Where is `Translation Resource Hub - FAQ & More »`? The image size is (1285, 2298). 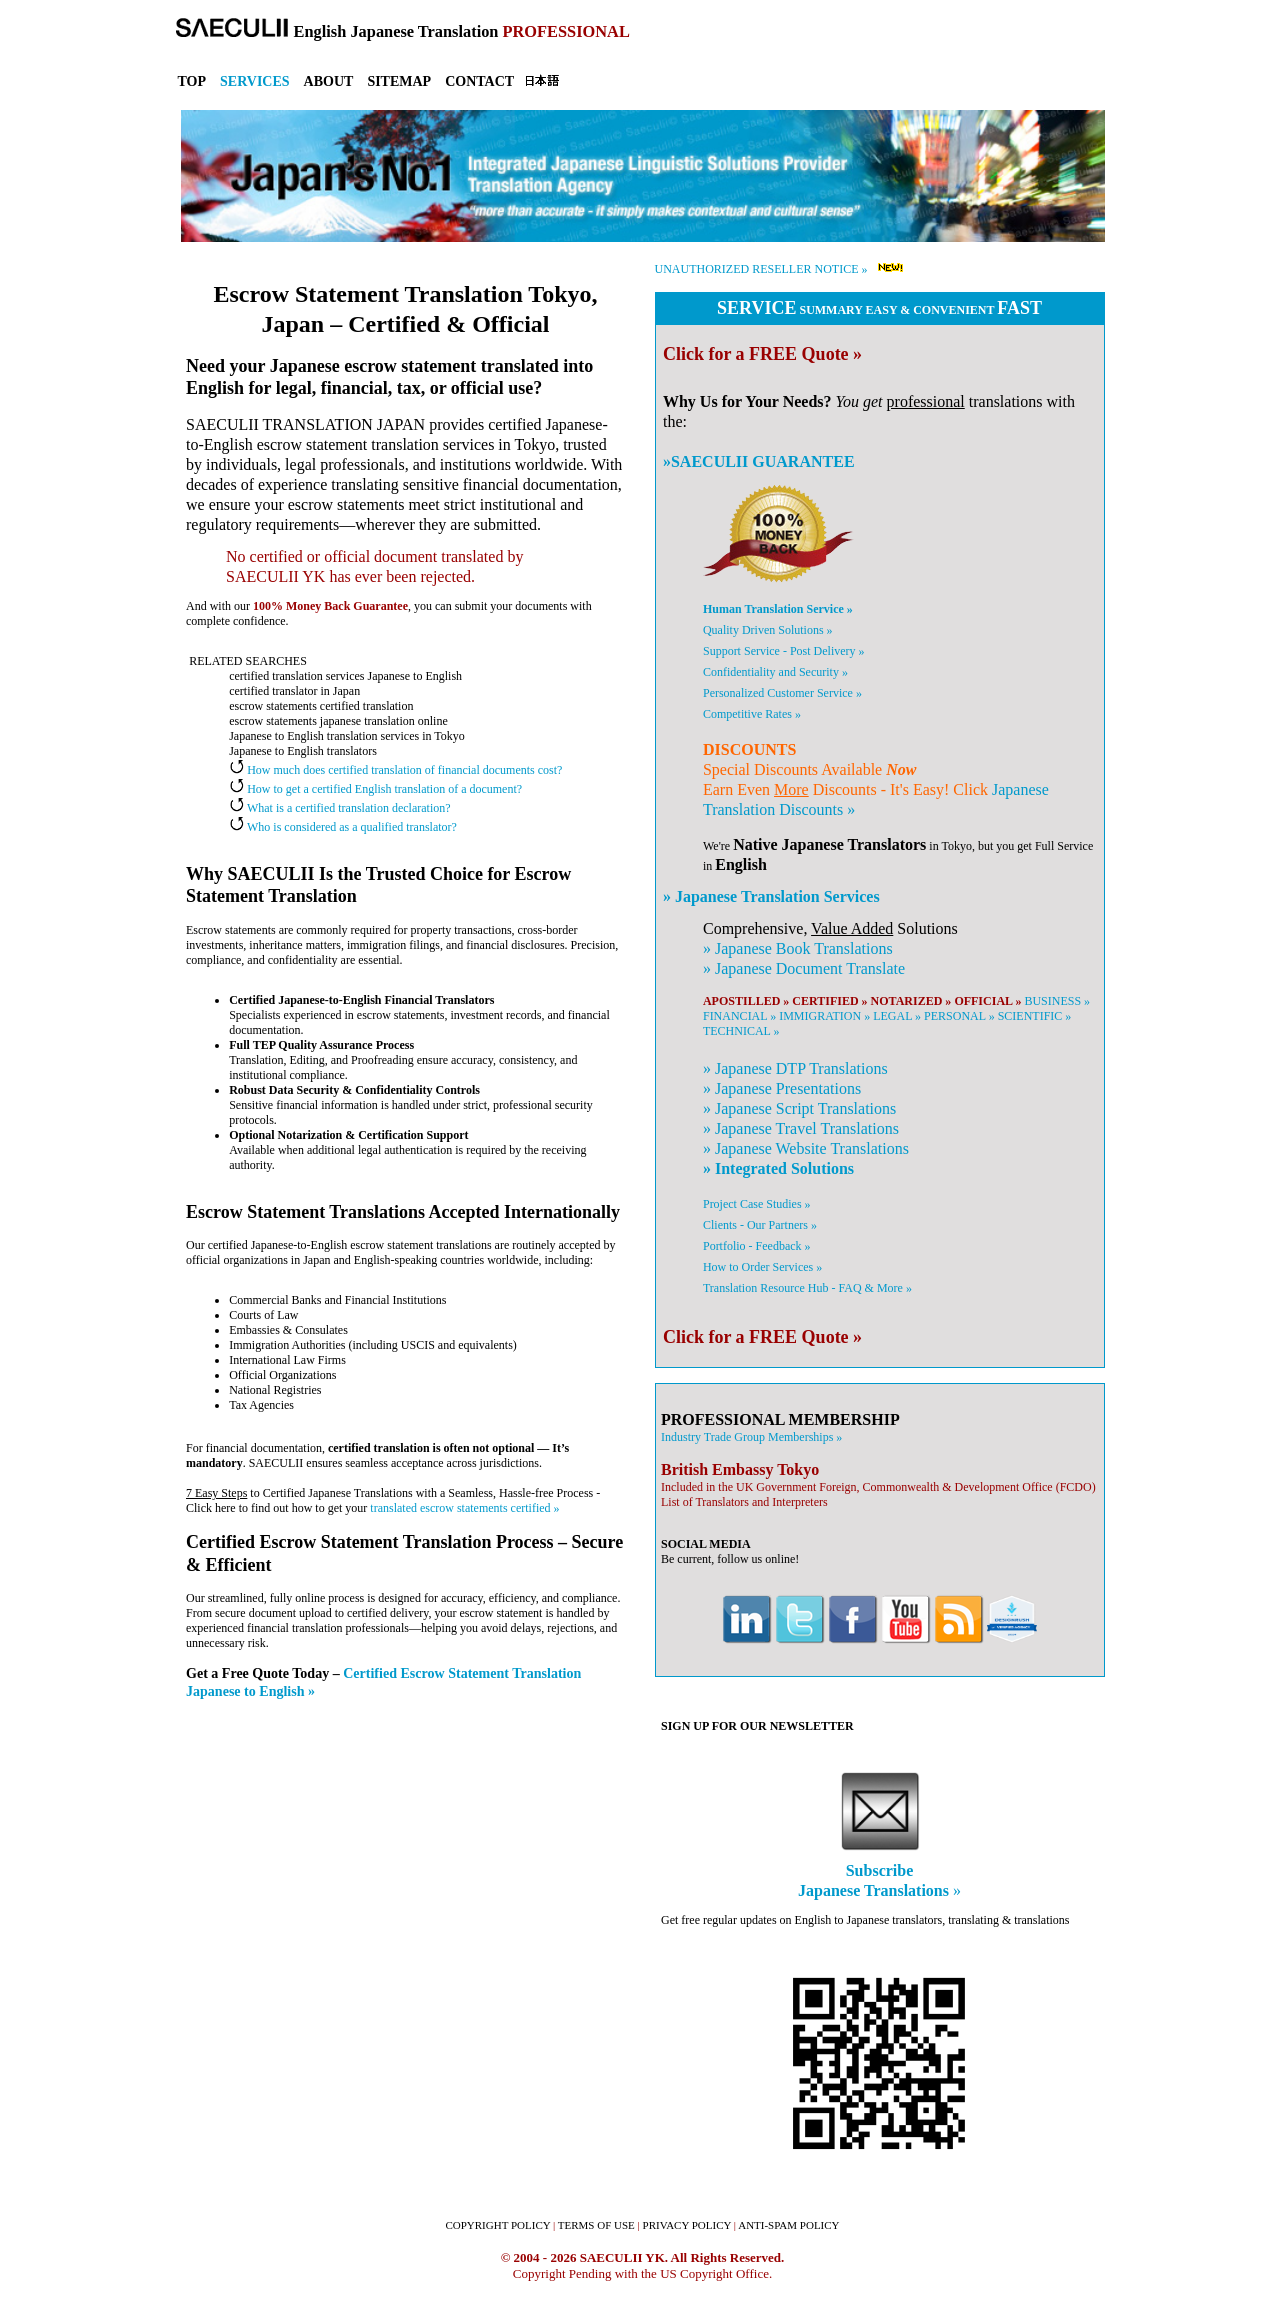
Translation Resource Hub - FAQ & More » is located at coordinates (807, 1288).